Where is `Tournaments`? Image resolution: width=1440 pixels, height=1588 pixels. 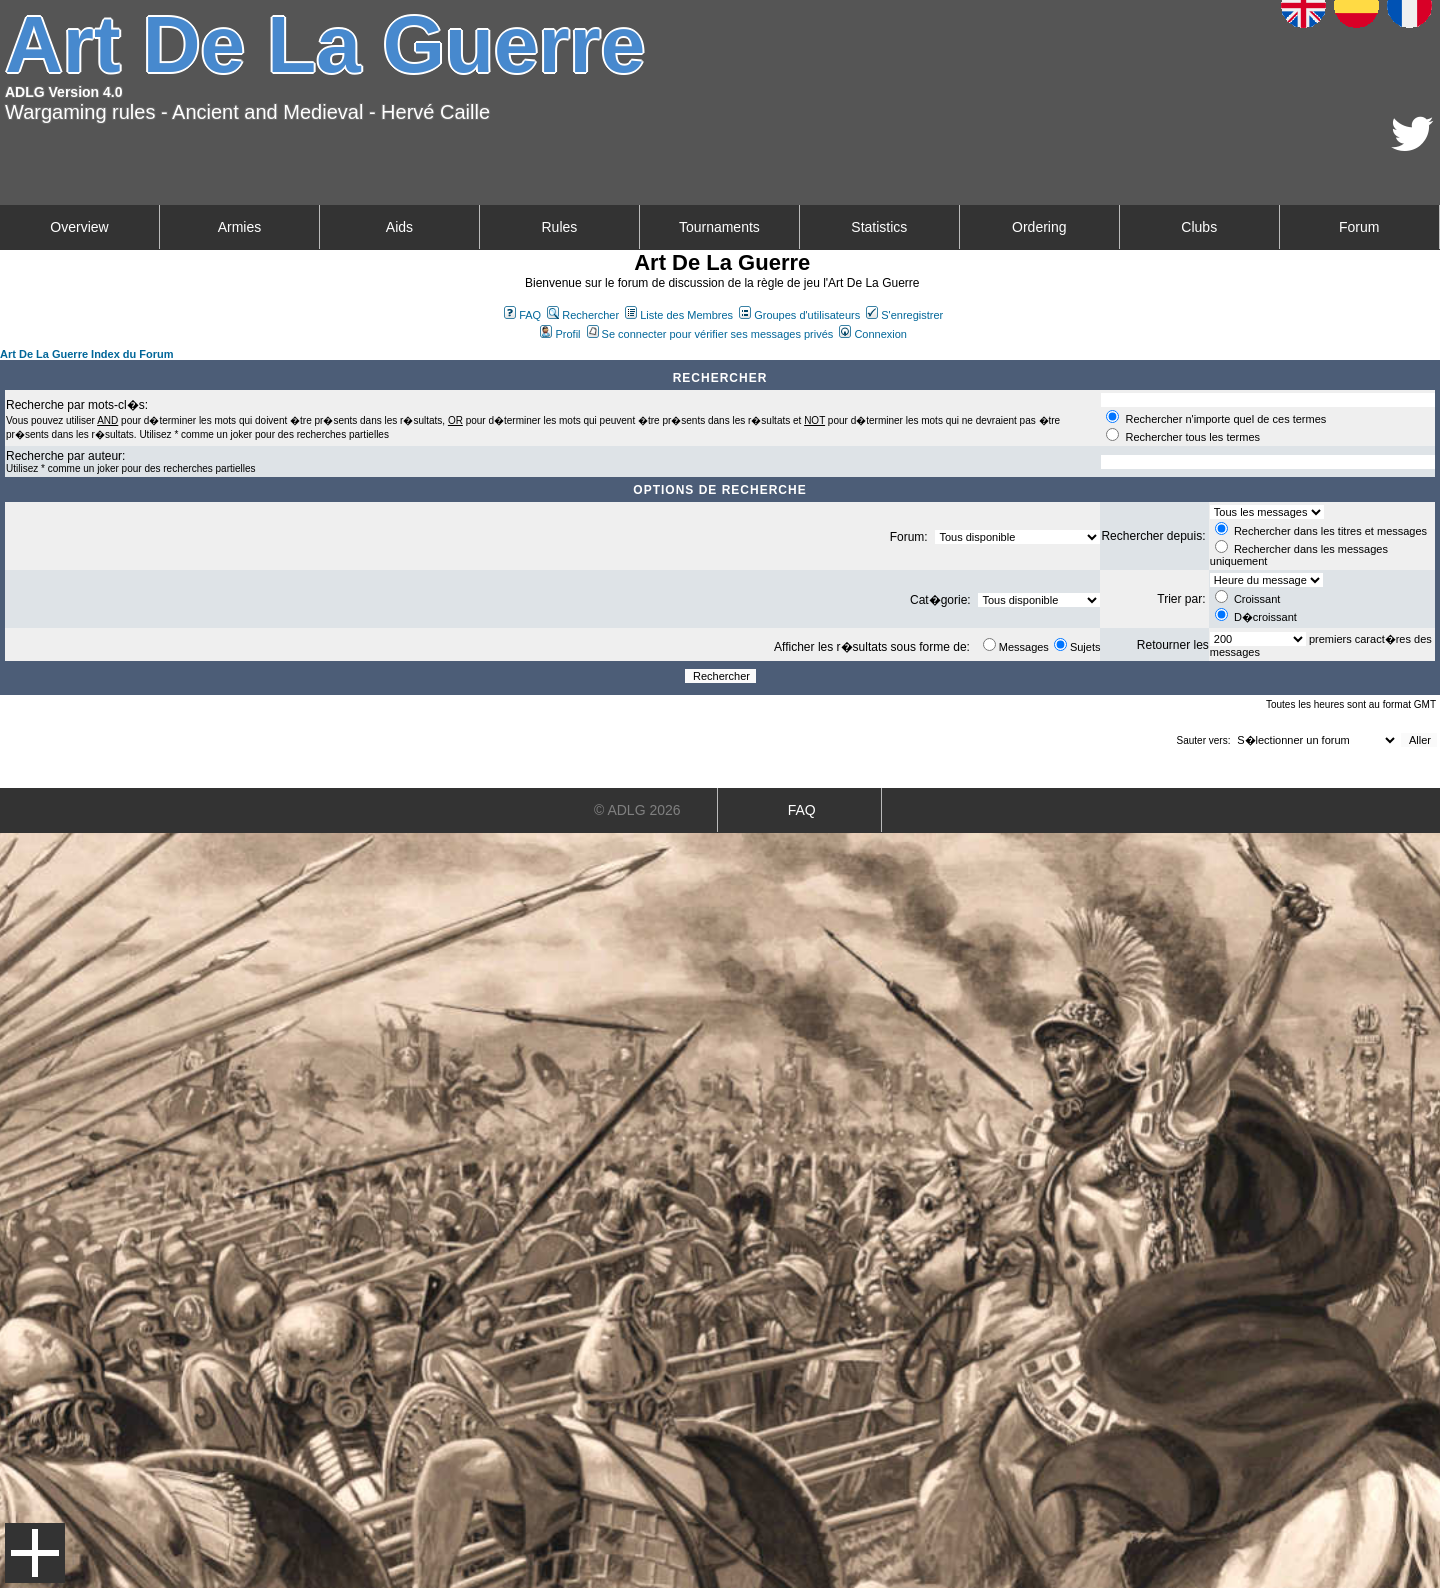 Tournaments is located at coordinates (719, 227).